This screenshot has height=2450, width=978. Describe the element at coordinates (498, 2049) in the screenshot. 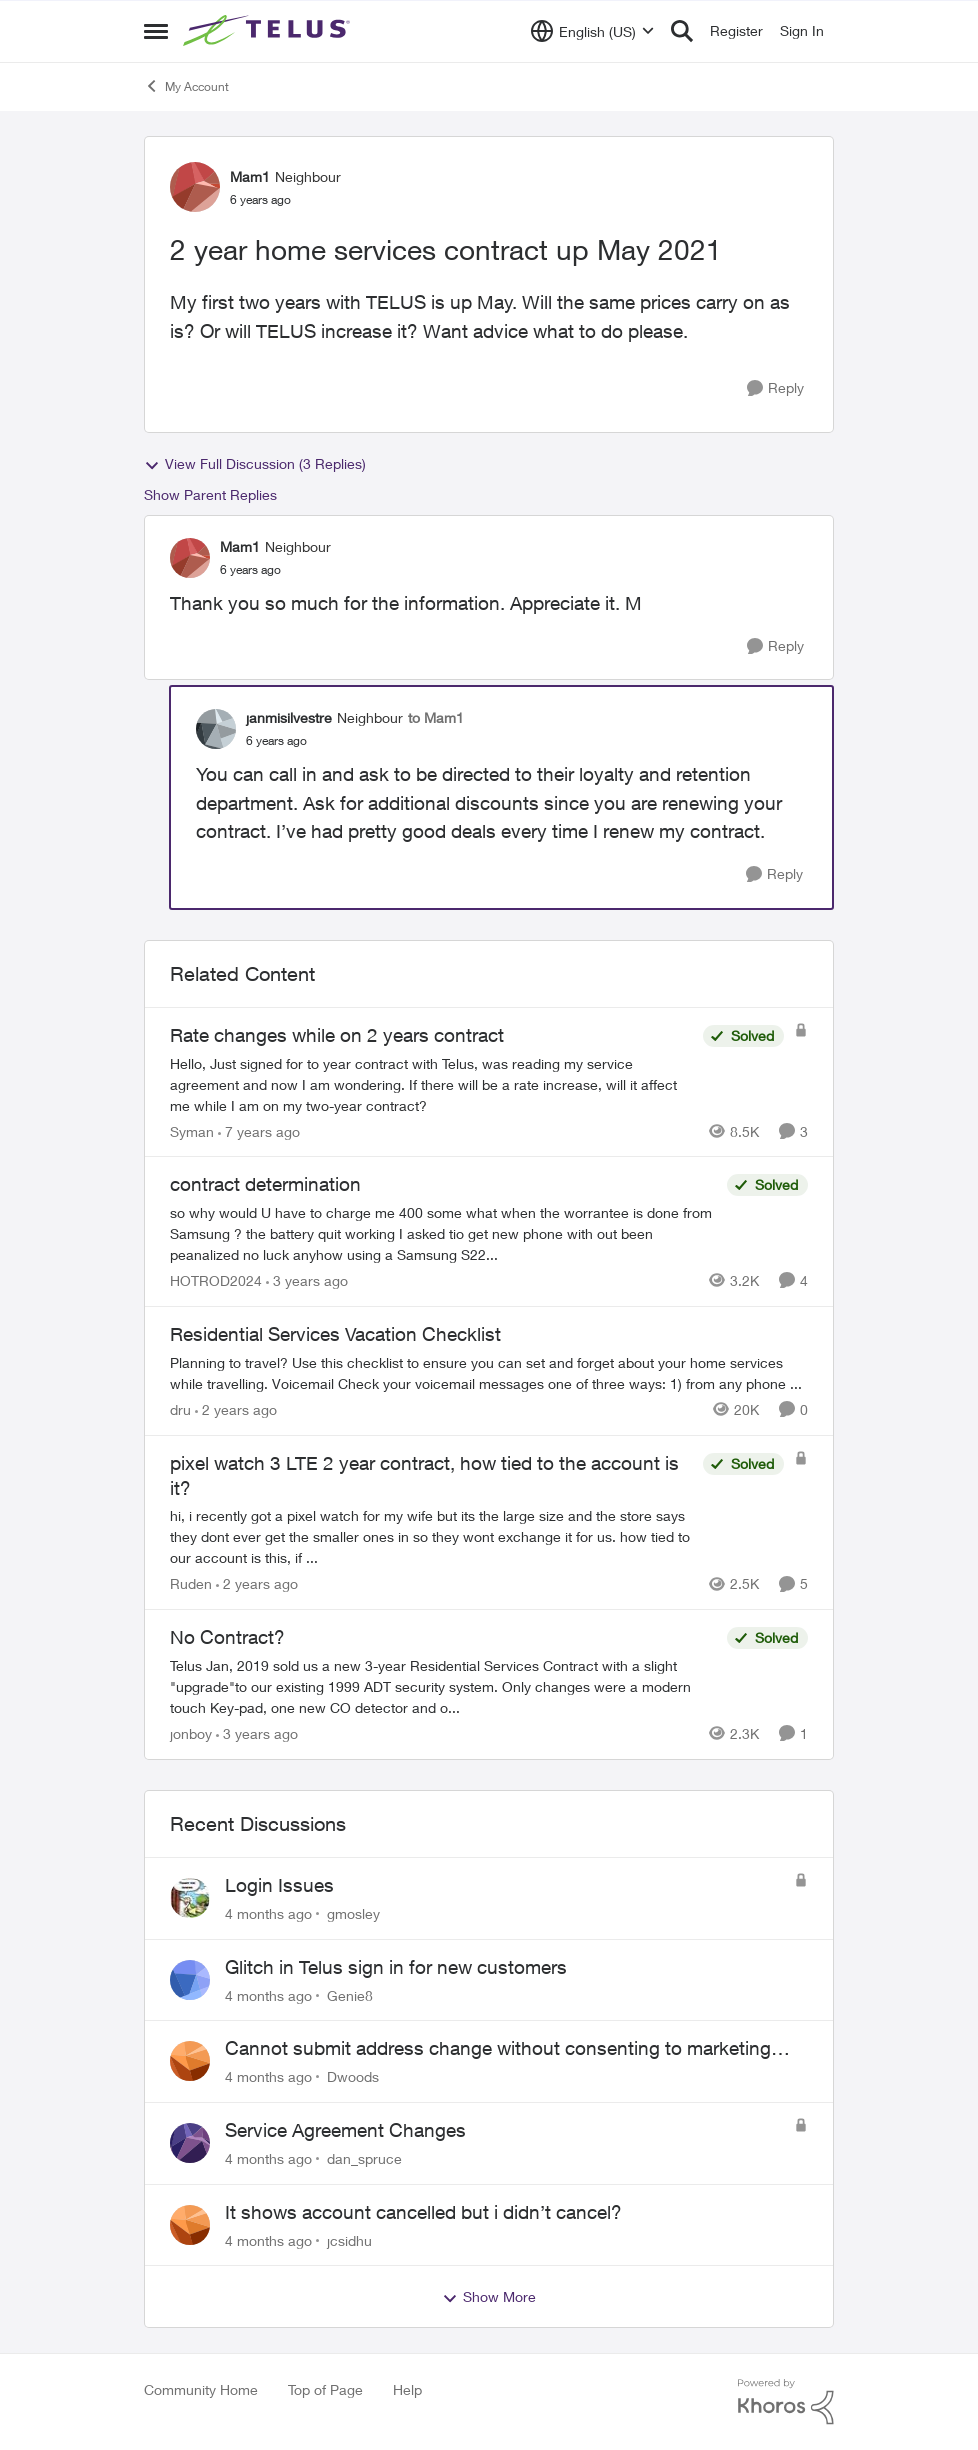

I see `Cannot submit address change without consenting to marketing communications` at that location.